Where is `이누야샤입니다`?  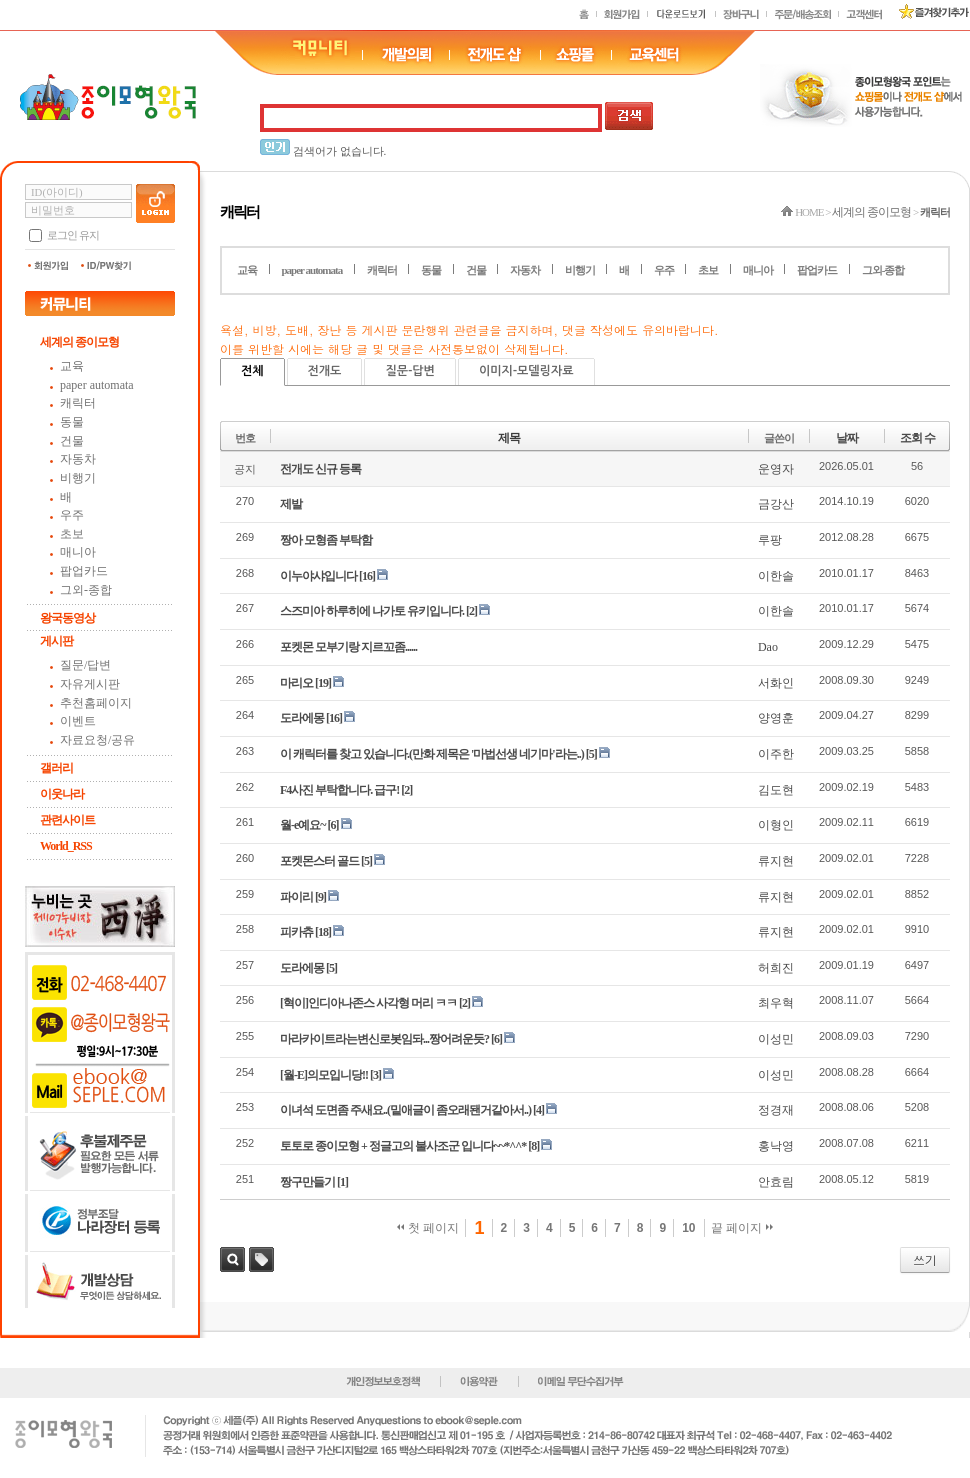
이누야샤입니다 is located at coordinates (318, 576).